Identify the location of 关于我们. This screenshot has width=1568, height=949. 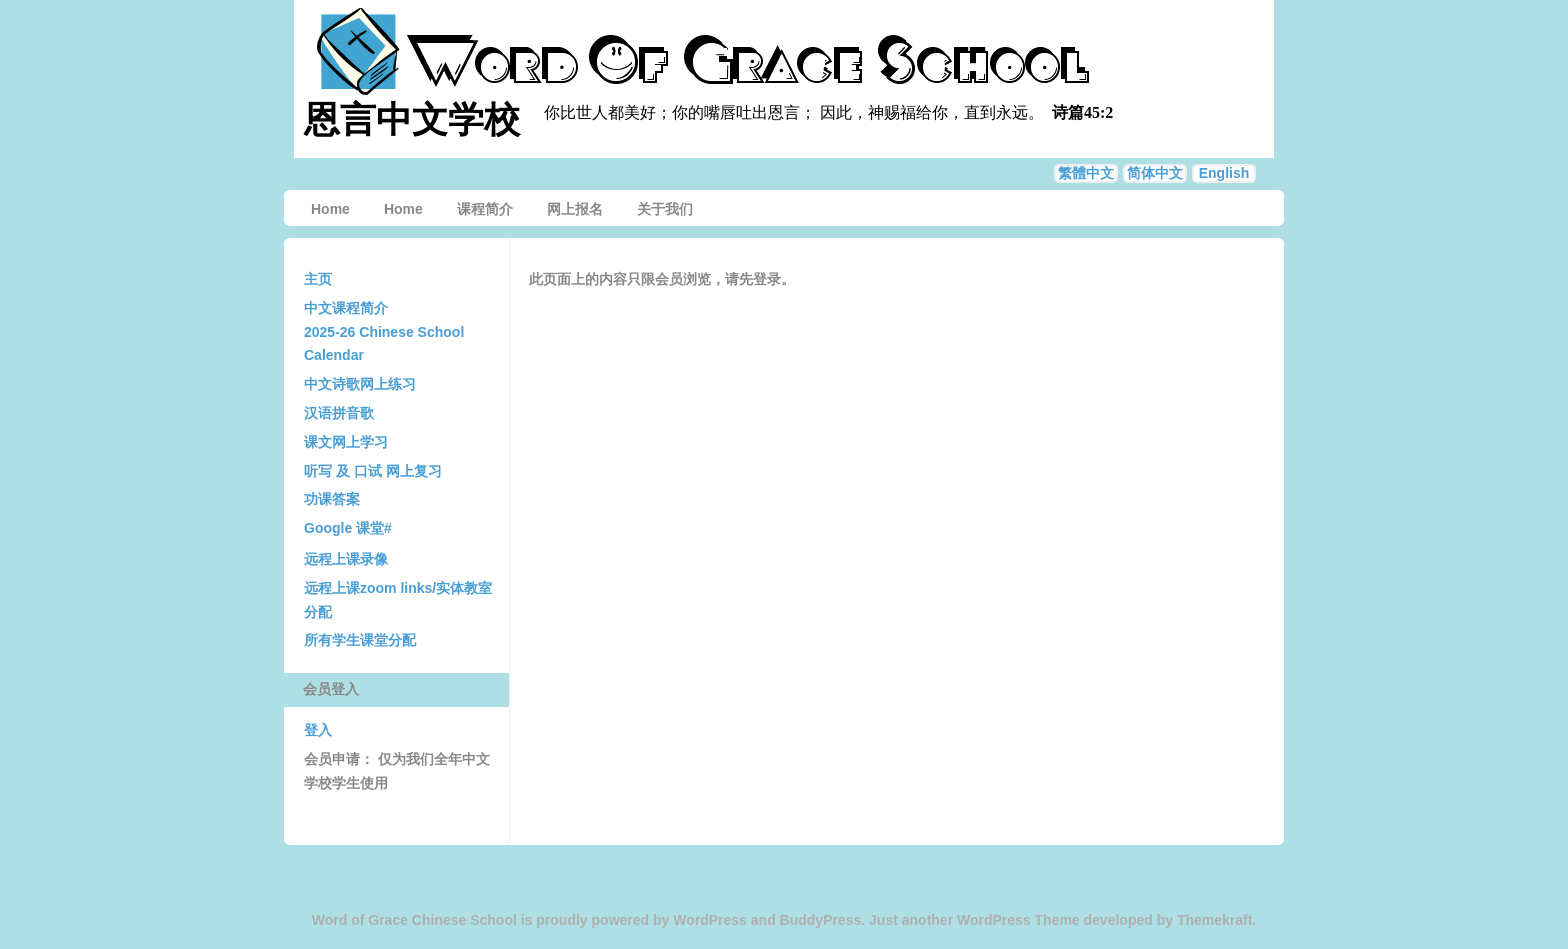
(665, 209).